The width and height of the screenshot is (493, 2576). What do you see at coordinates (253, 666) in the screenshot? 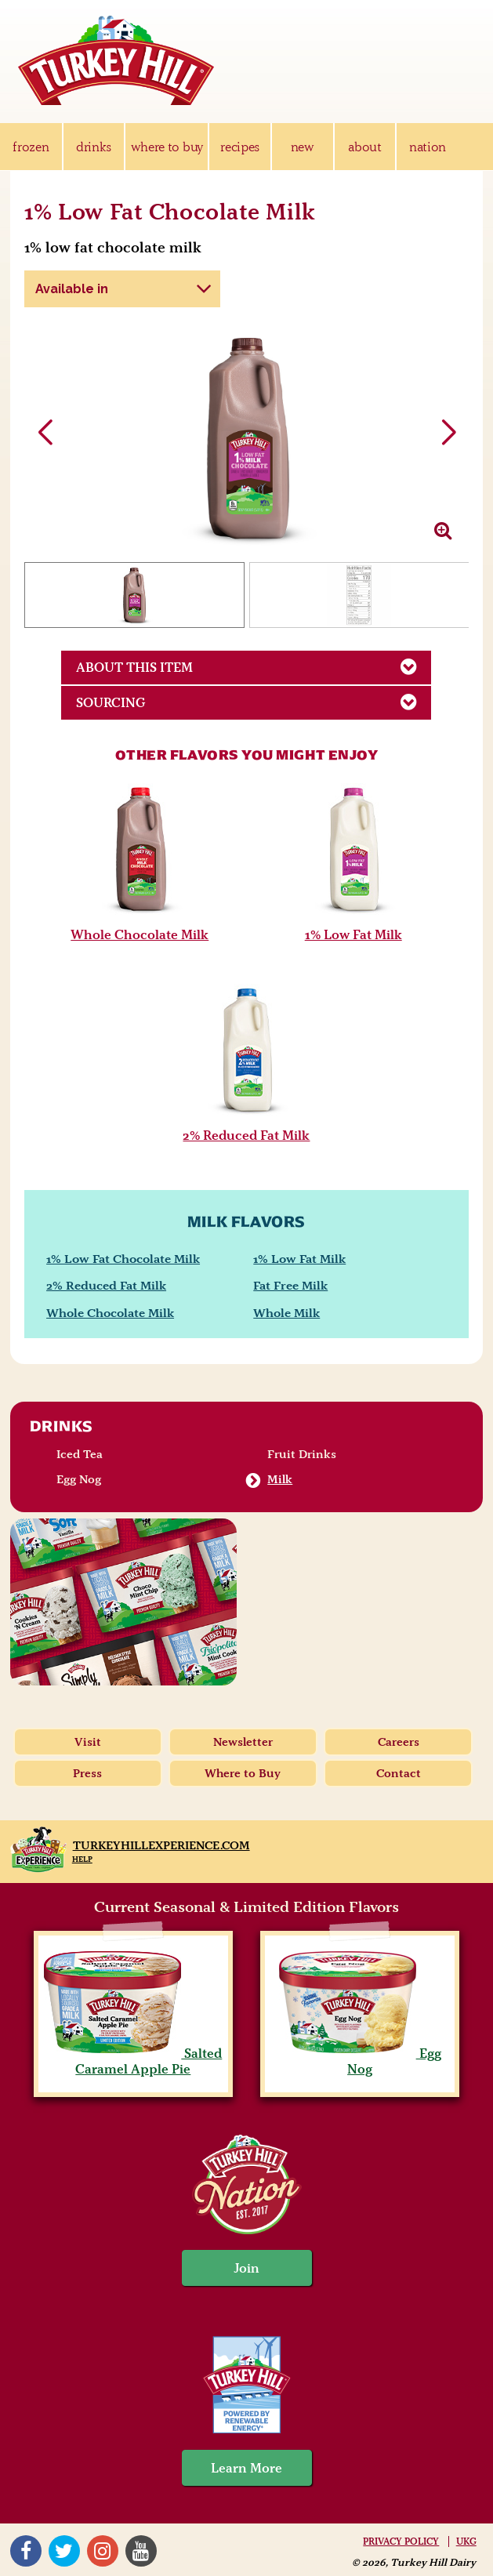
I see `About This Item` at bounding box center [253, 666].